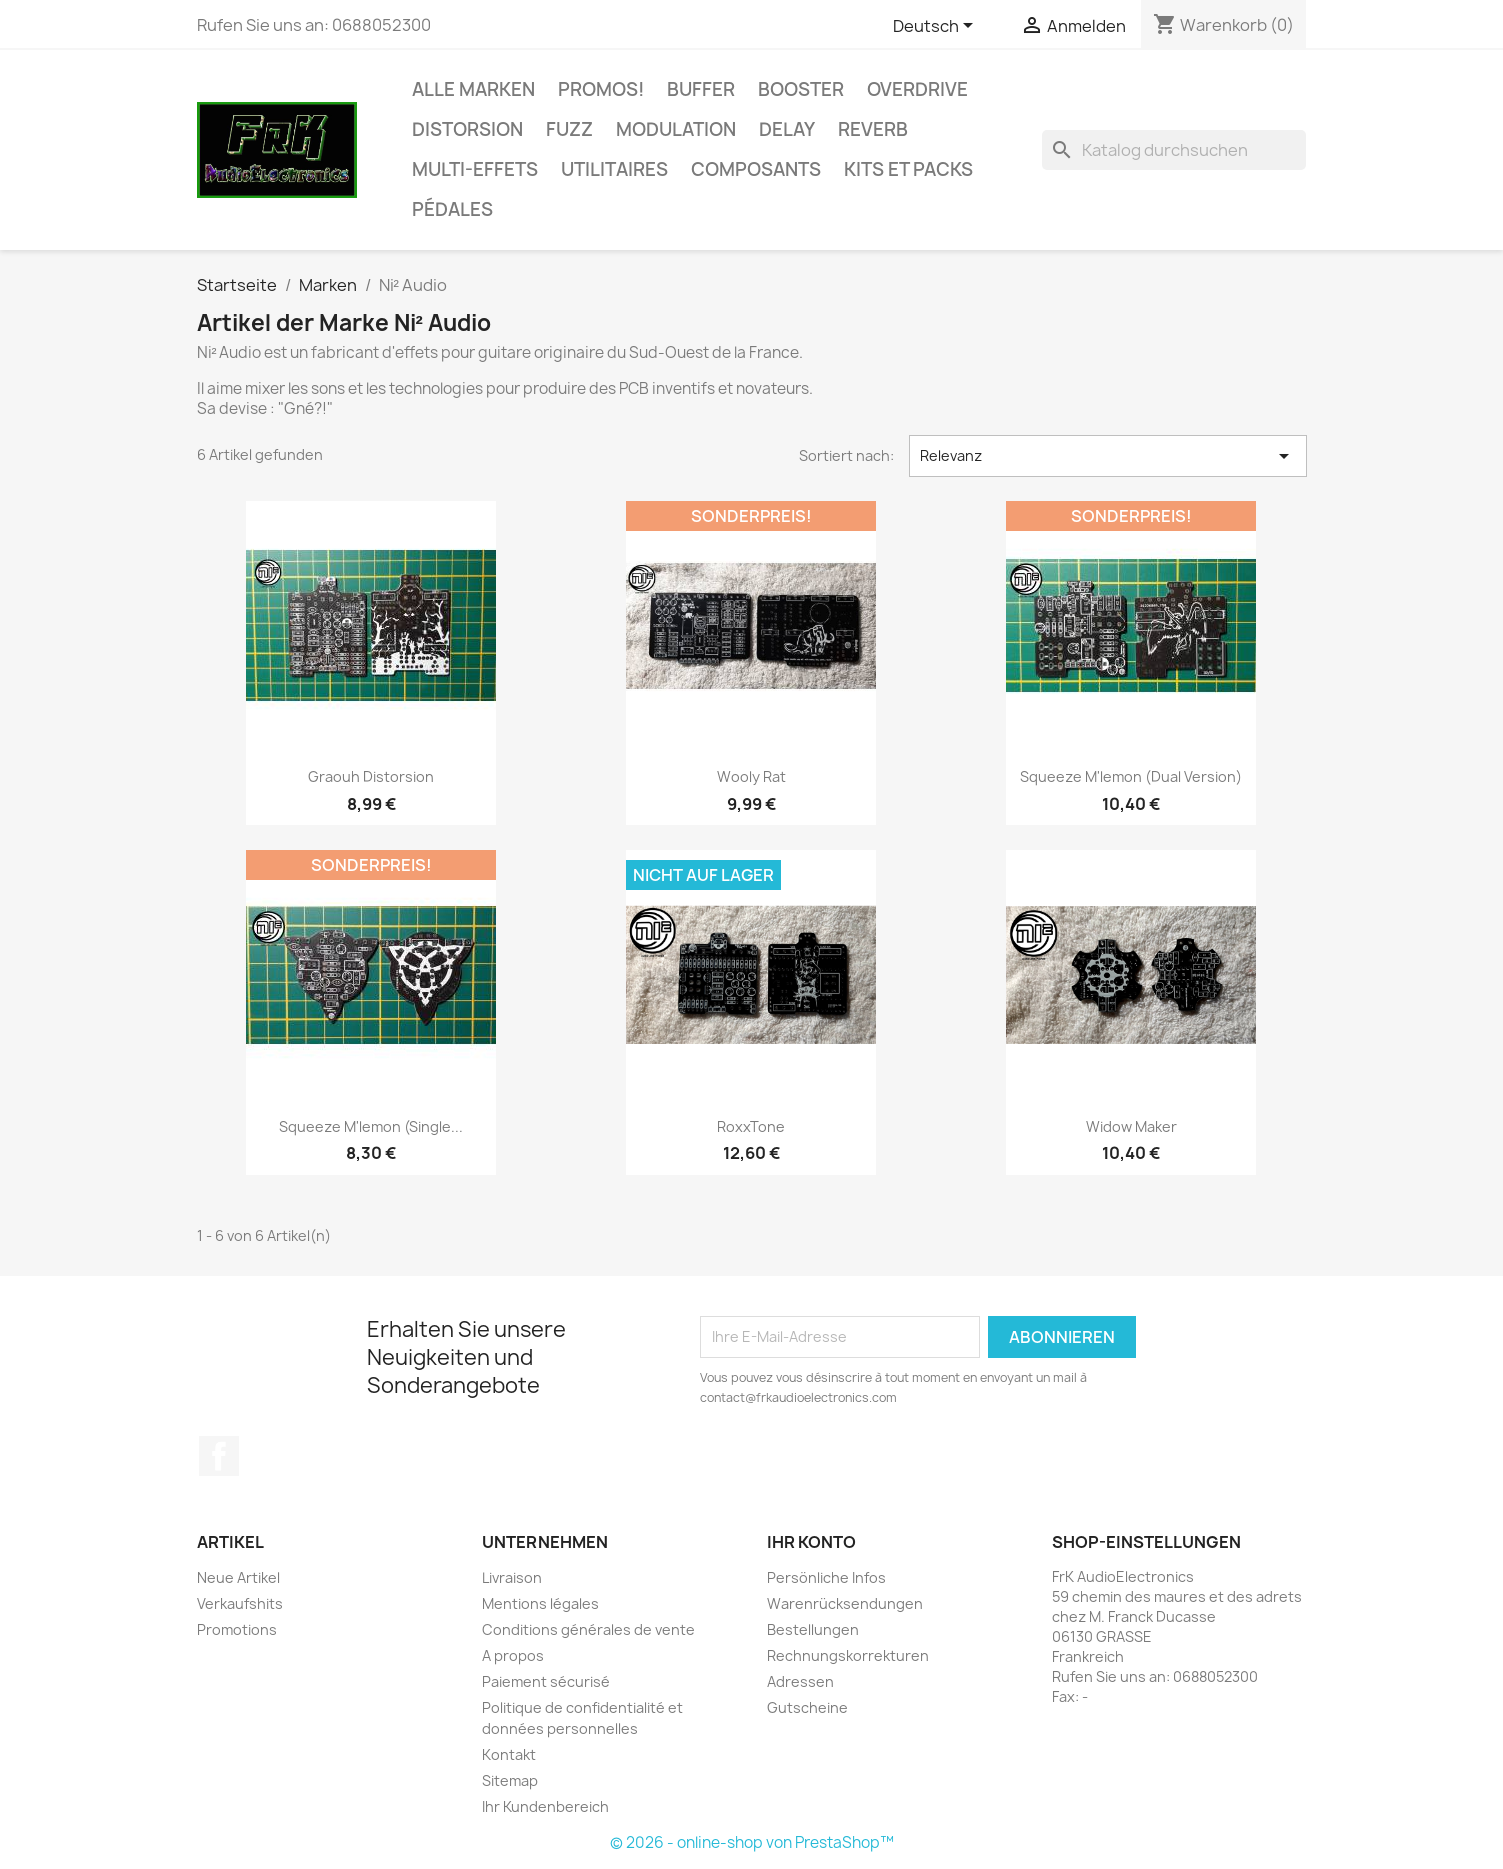 The width and height of the screenshot is (1503, 1869). Describe the element at coordinates (826, 1577) in the screenshot. I see `Persönliche Infos` at that location.